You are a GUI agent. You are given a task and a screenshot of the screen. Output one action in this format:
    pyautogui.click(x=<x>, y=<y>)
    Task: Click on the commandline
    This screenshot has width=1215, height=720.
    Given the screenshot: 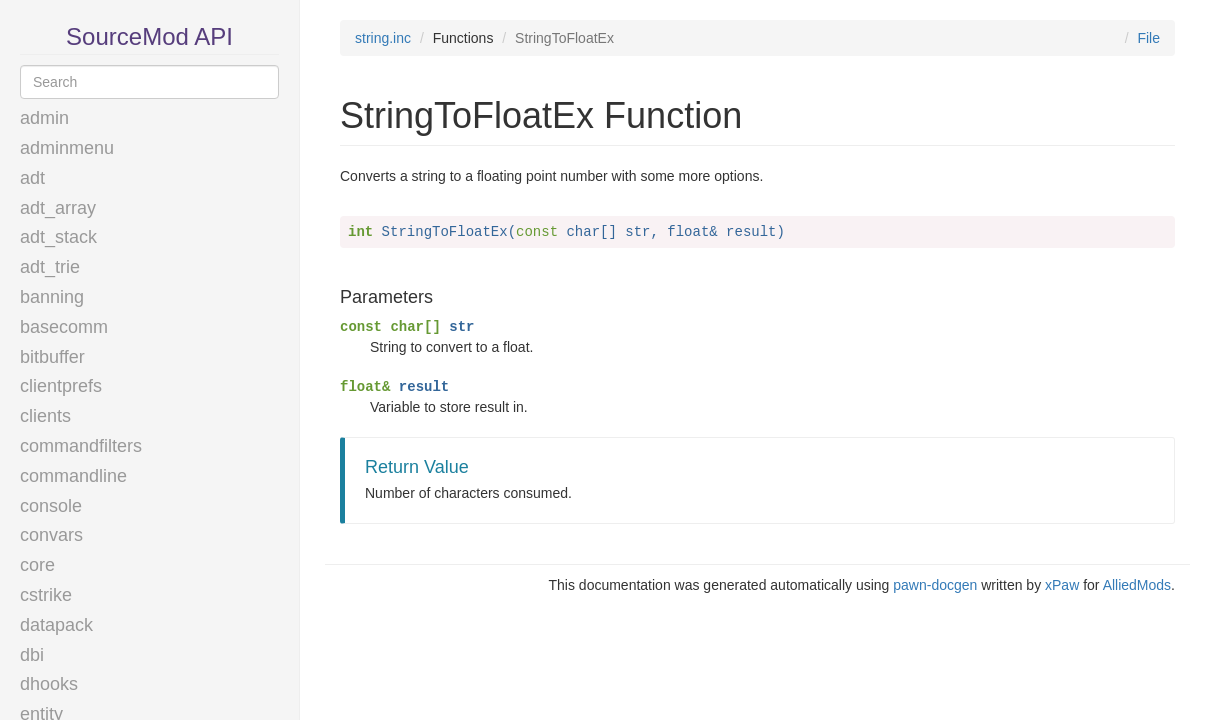 What is the action you would take?
    pyautogui.click(x=73, y=476)
    